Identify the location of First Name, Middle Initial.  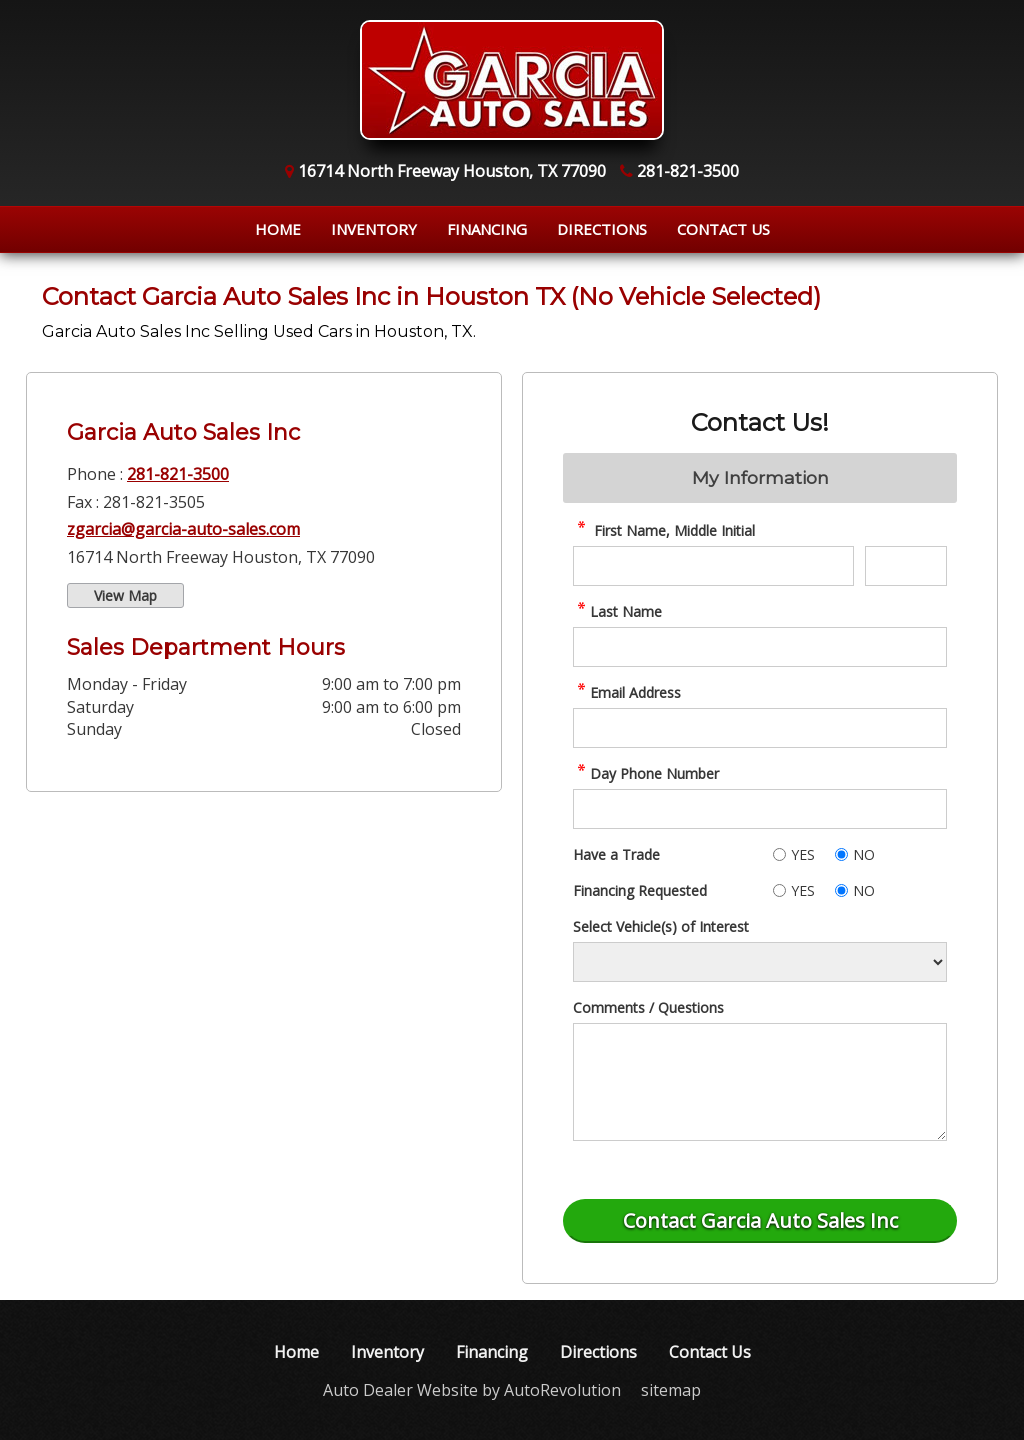
(664, 530).